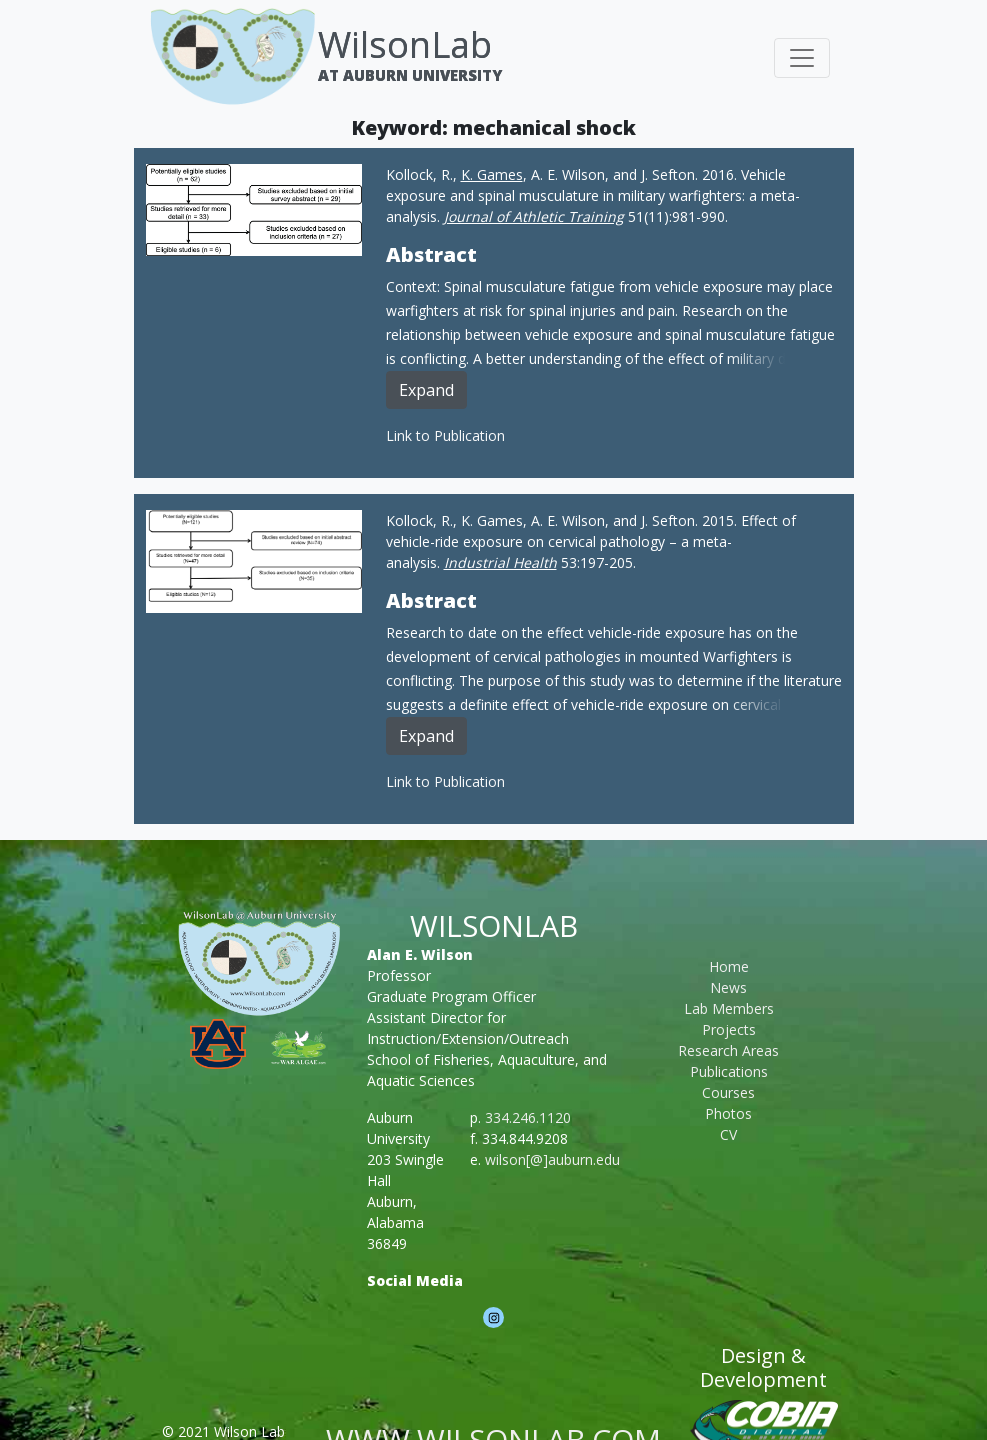 The width and height of the screenshot is (987, 1440). I want to click on Expand, so click(426, 390).